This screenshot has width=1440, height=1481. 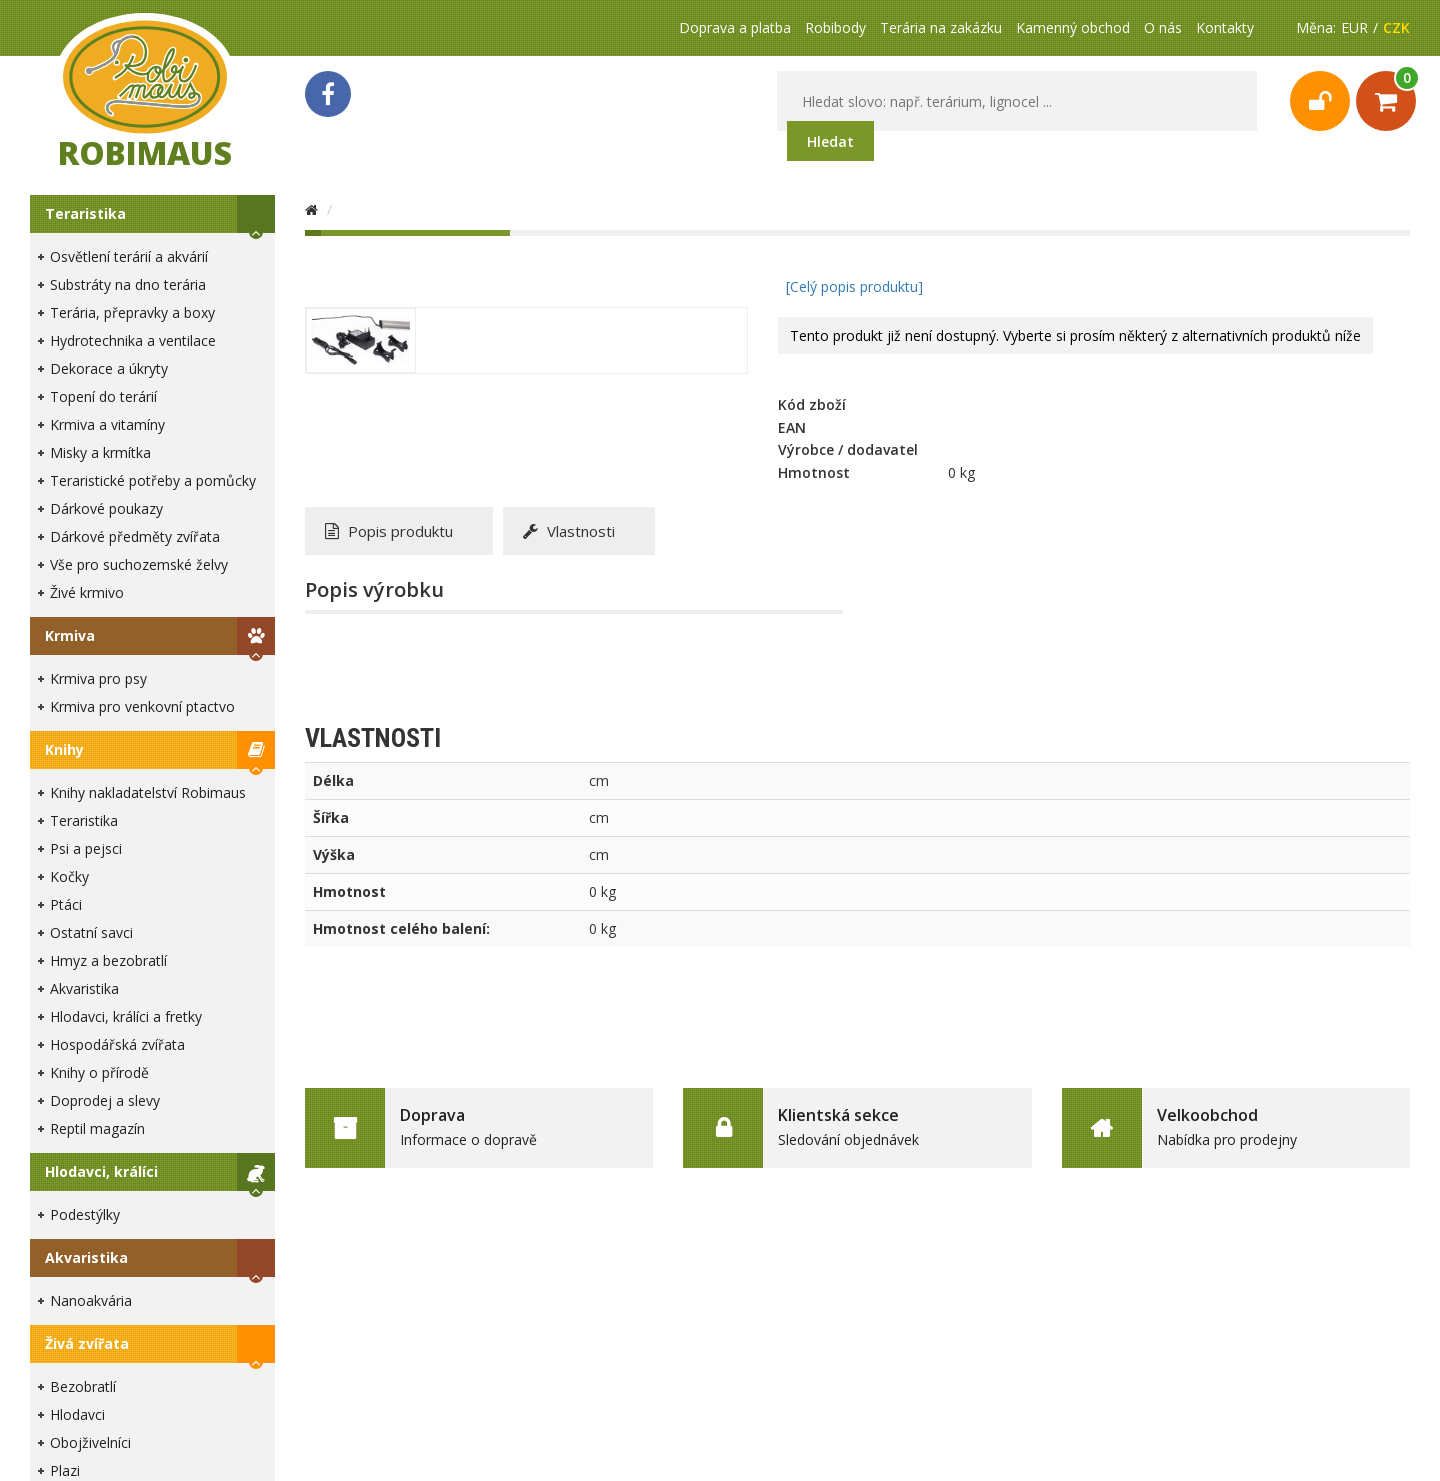 I want to click on Dekorace a úkryty, so click(x=109, y=368).